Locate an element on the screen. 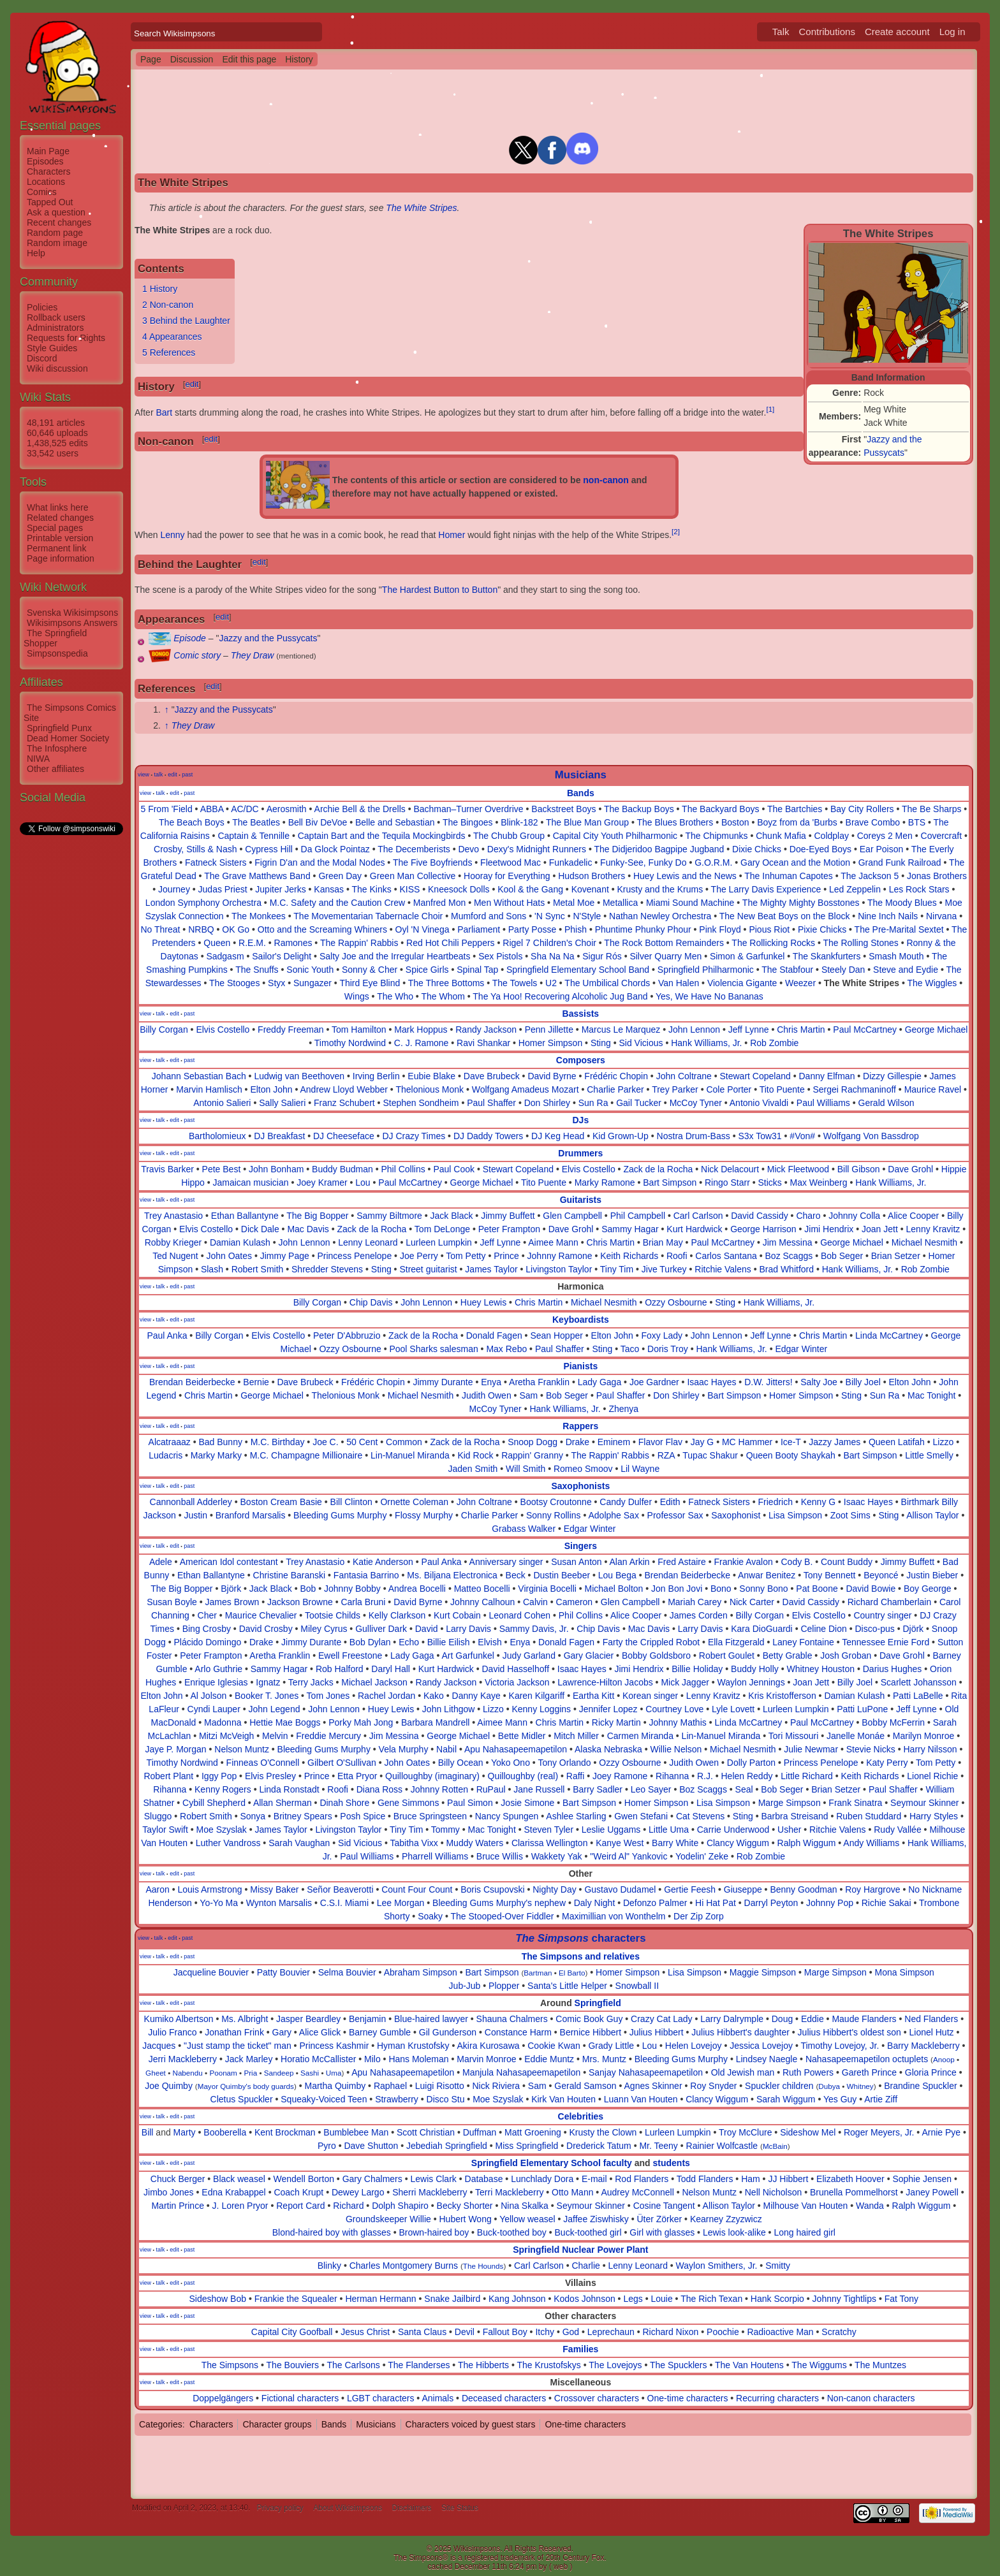 Image resolution: width=1000 pixels, height=2576 pixels. Tori Missouri is located at coordinates (793, 1736).